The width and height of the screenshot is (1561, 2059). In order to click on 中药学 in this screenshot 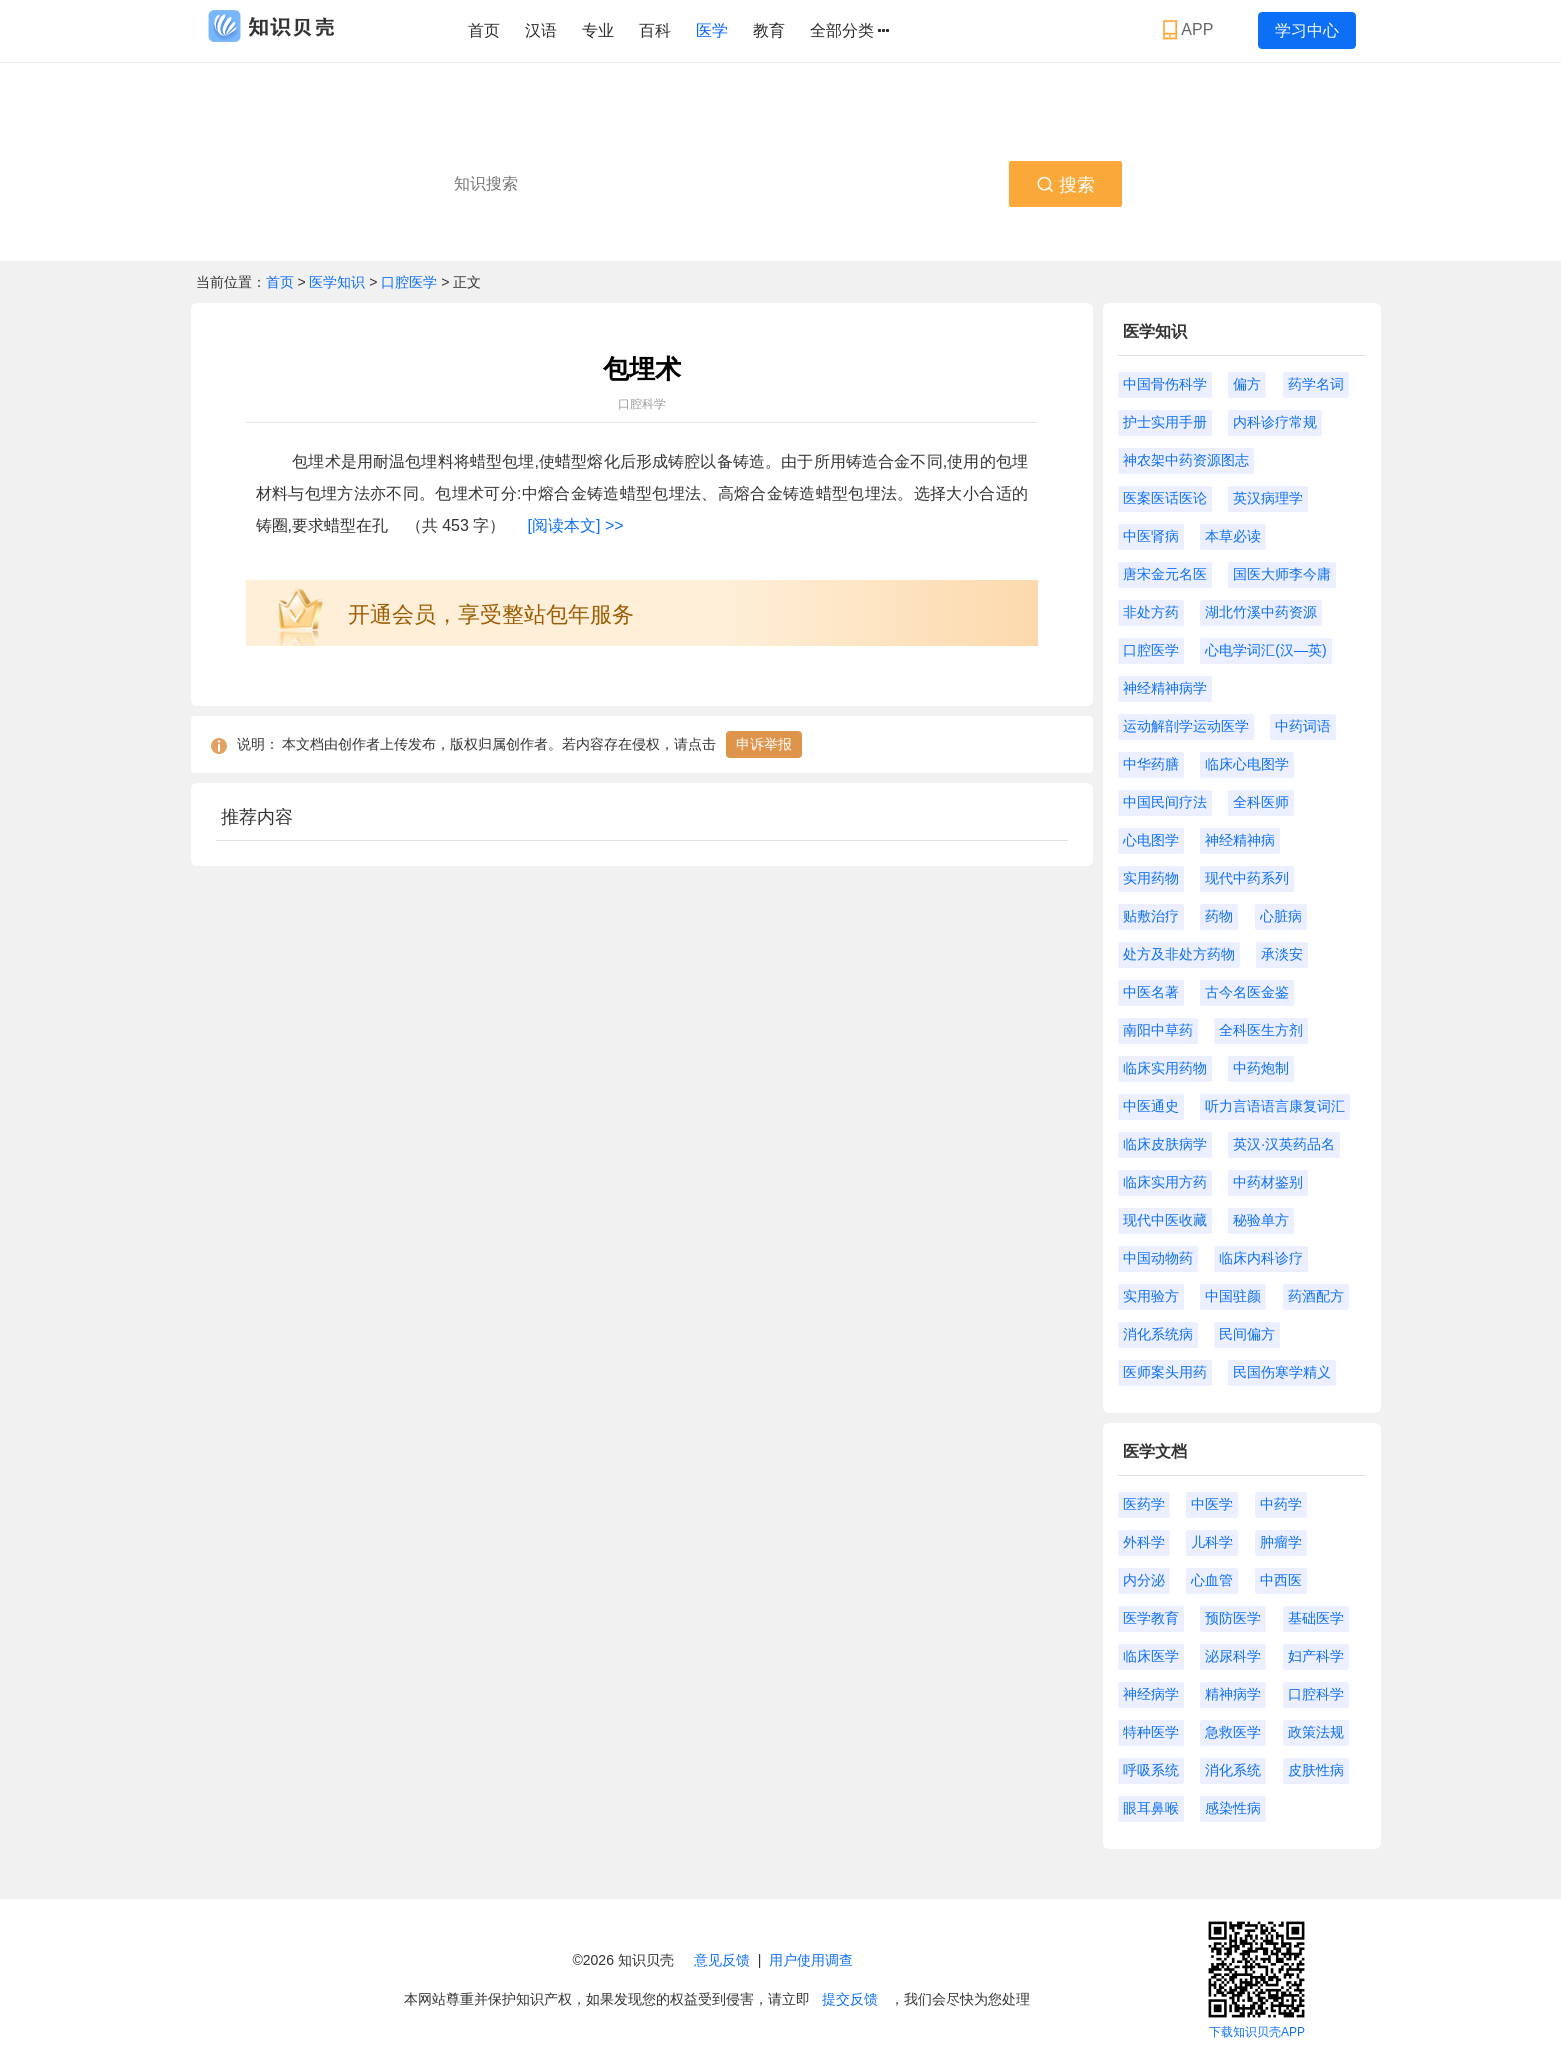, I will do `click(1281, 1504)`.